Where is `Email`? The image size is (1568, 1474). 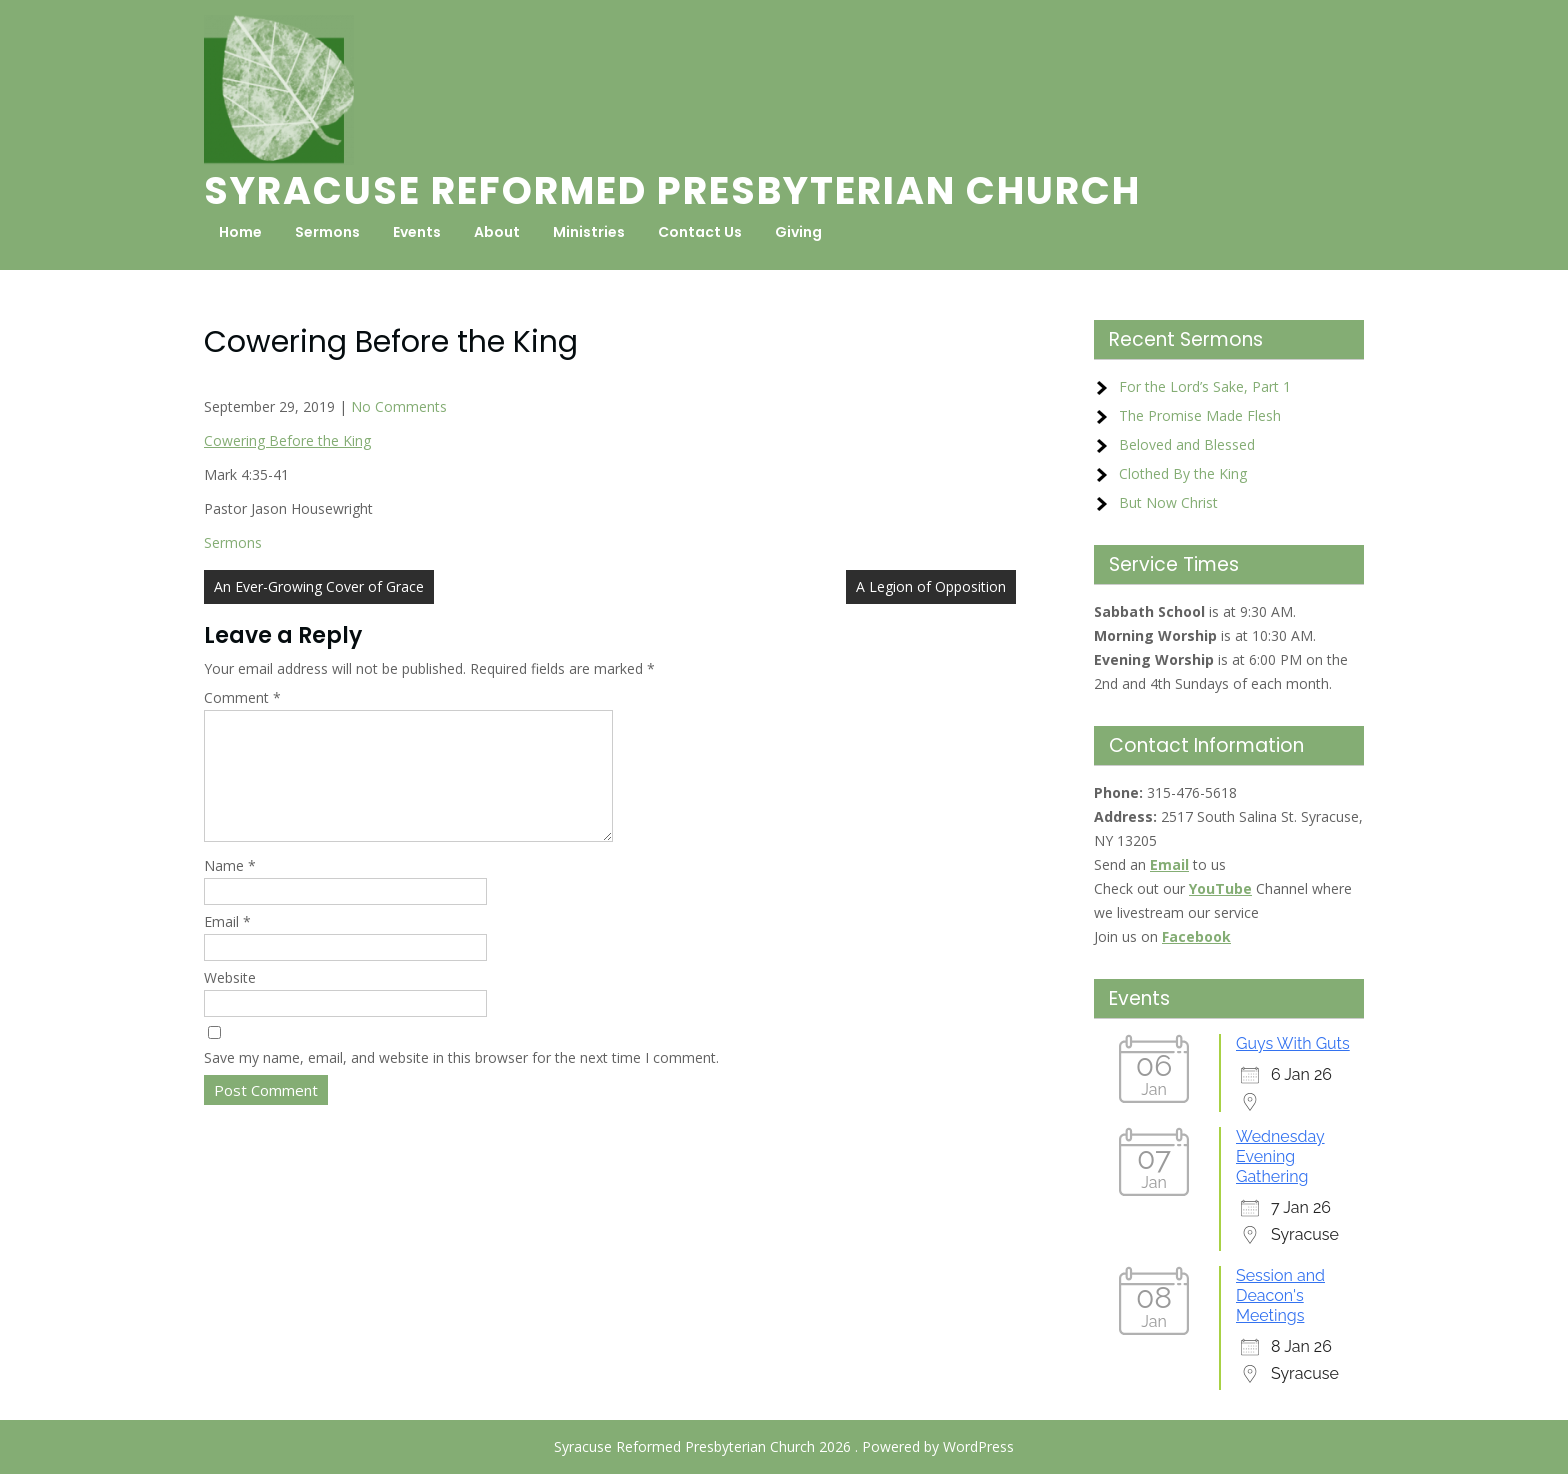
Email is located at coordinates (227, 945).